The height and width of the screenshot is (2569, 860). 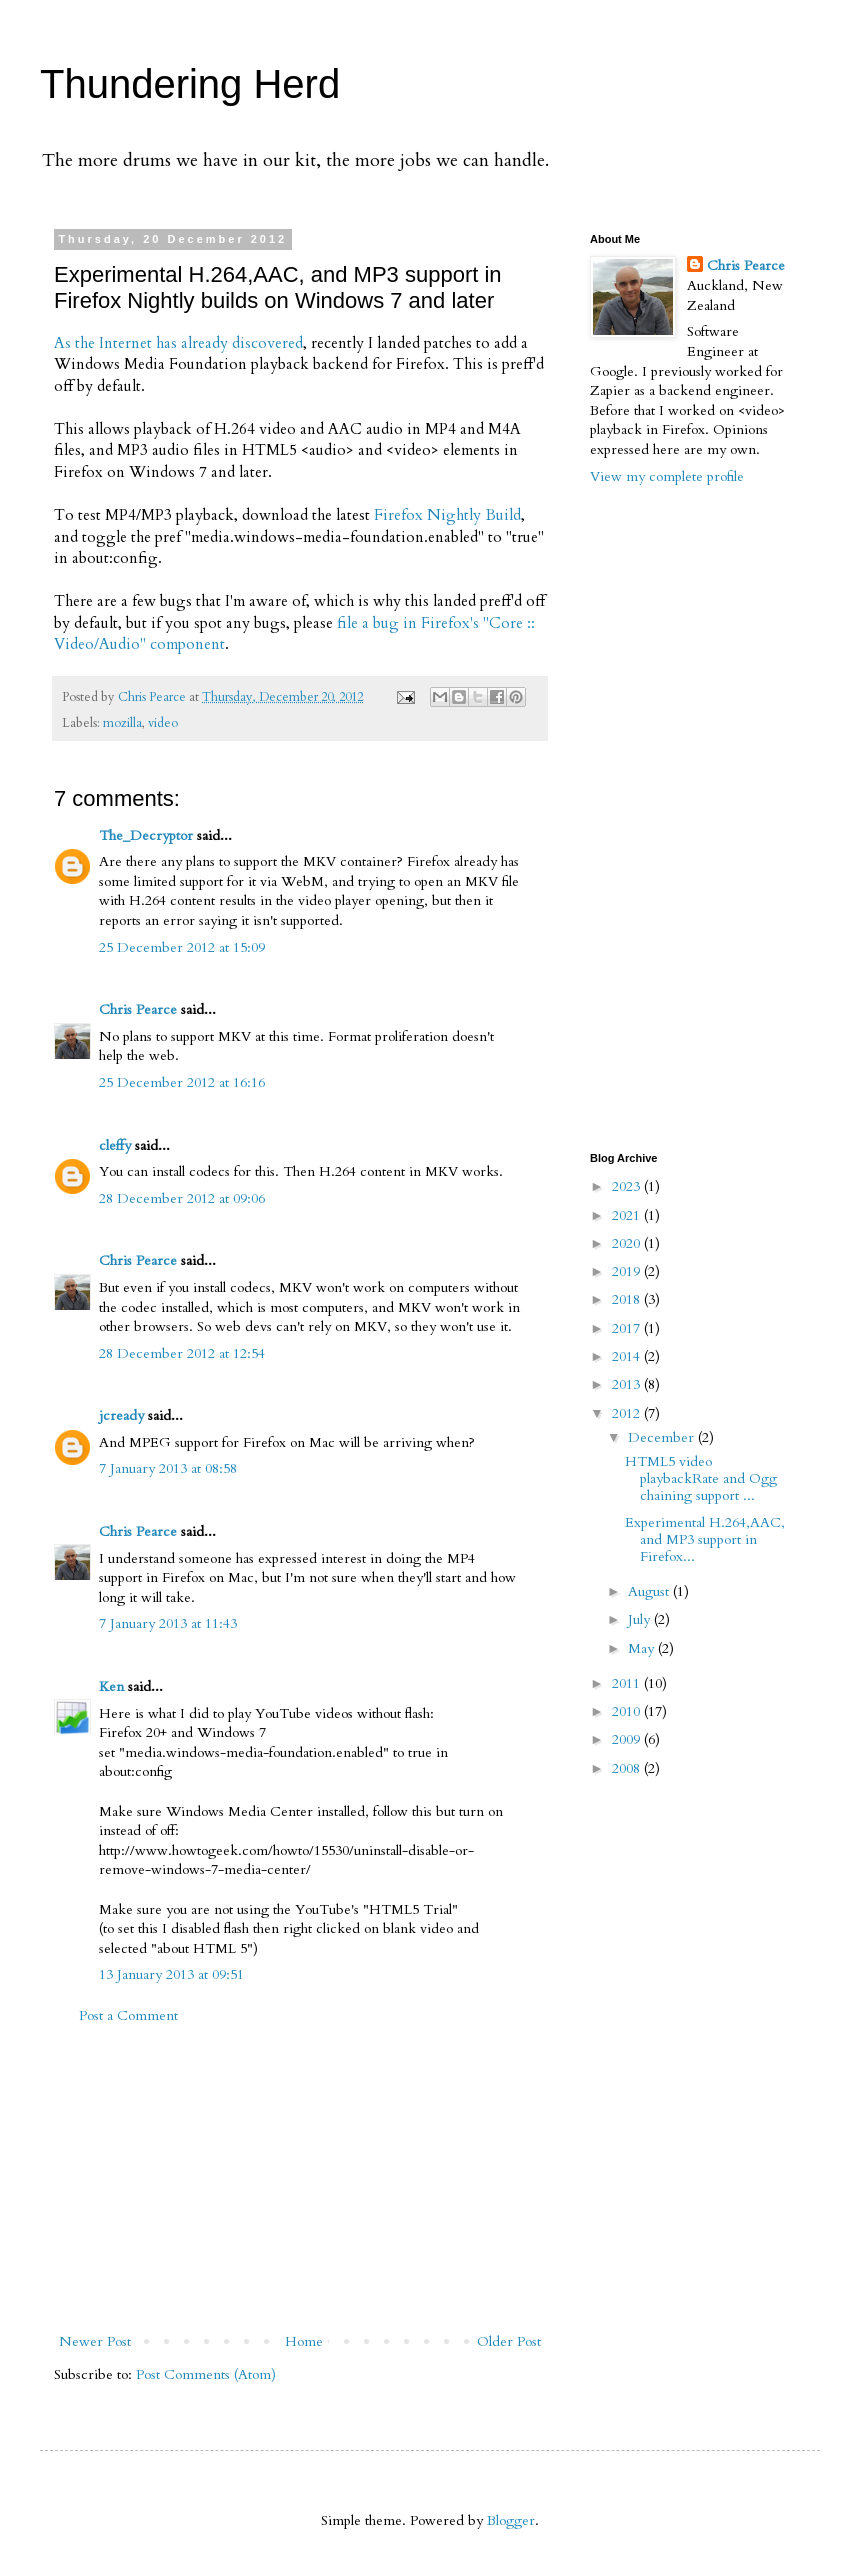 What do you see at coordinates (667, 476) in the screenshot?
I see `View my complete profile` at bounding box center [667, 476].